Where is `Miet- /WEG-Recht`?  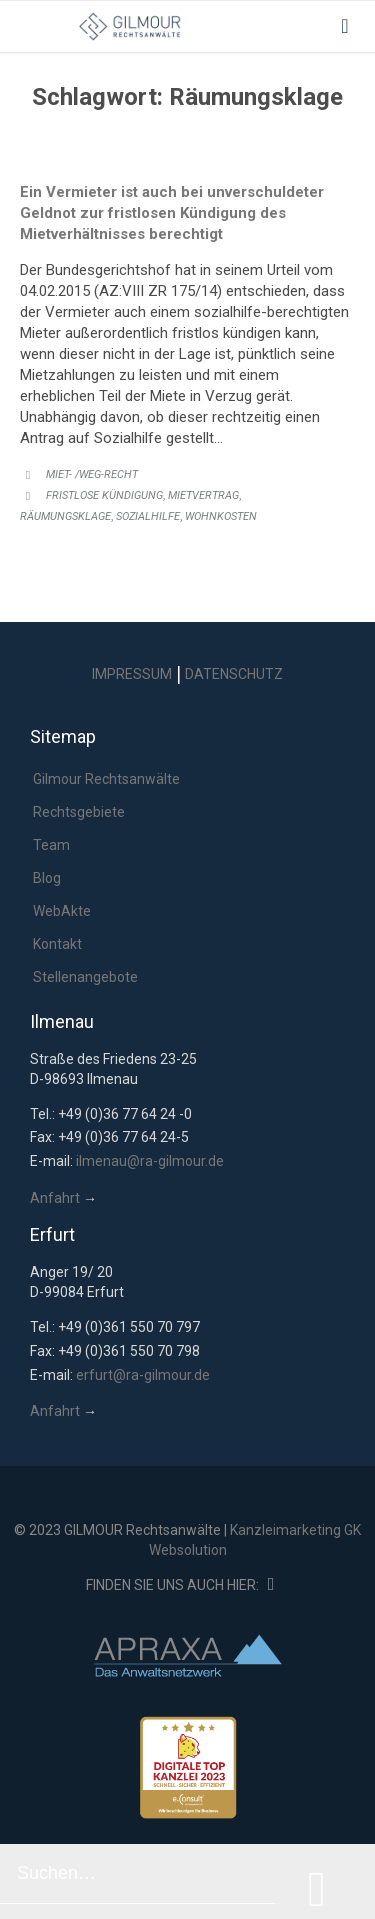 Miet- /WEG-Recht is located at coordinates (92, 474).